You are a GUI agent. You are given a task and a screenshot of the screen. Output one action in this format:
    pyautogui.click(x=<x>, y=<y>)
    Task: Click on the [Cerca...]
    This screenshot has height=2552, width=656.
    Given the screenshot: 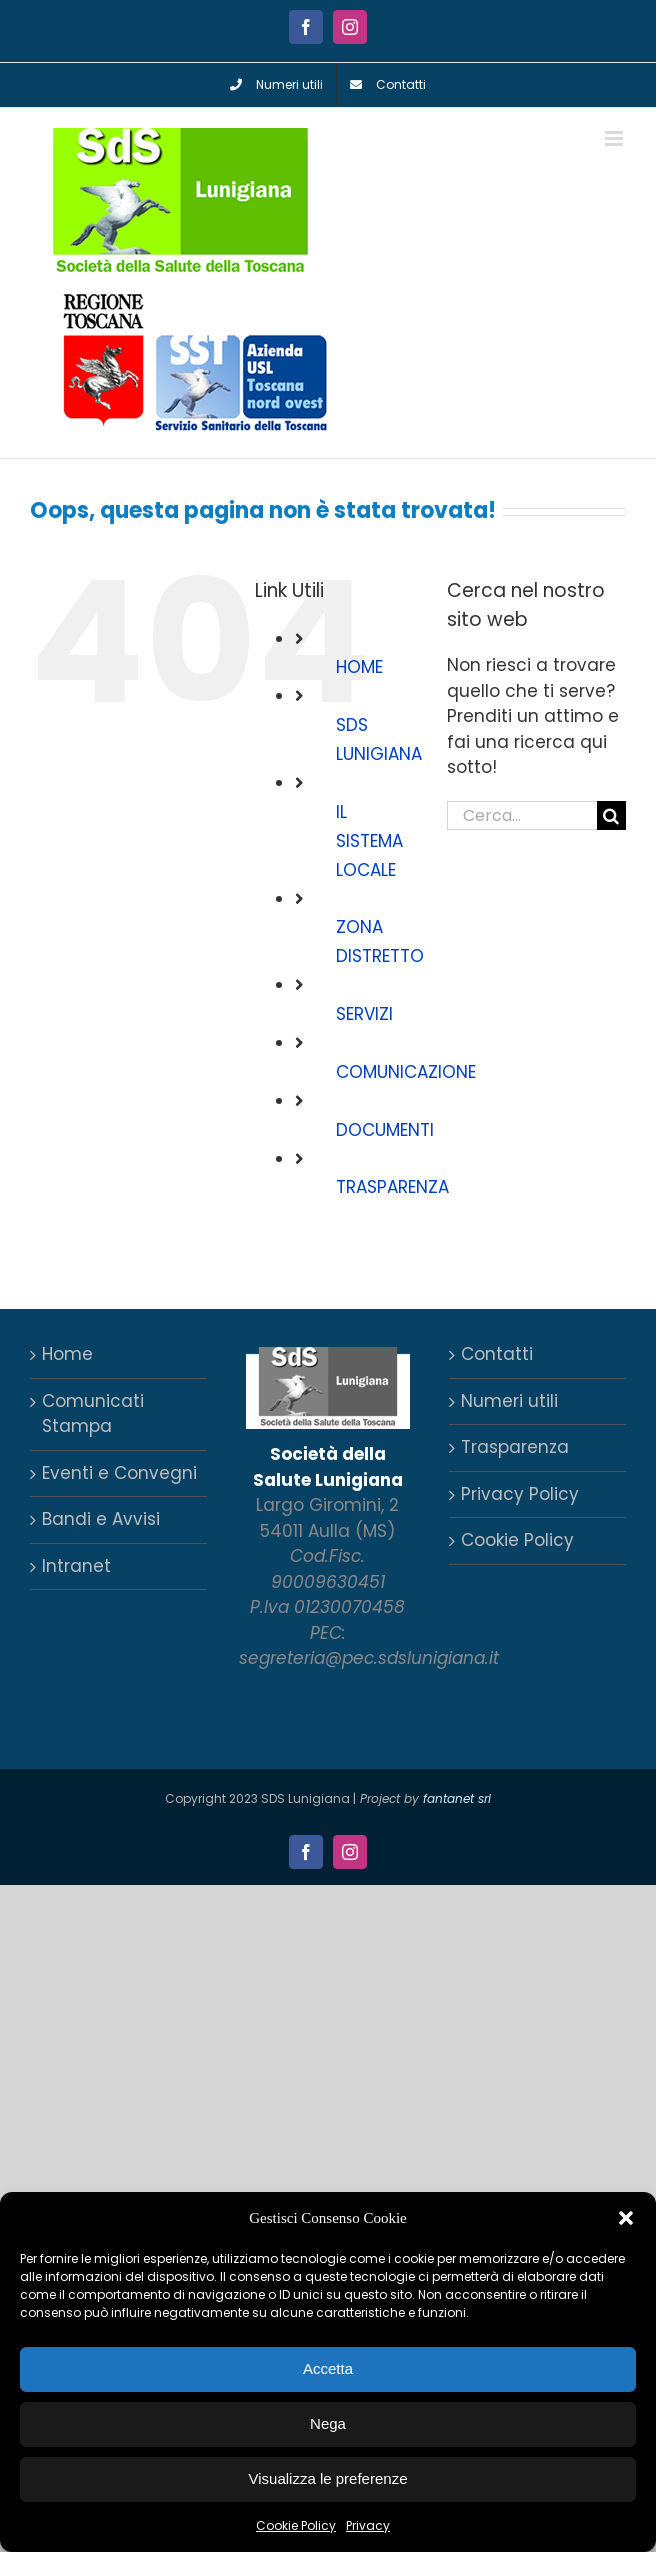 What is the action you would take?
    pyautogui.click(x=522, y=815)
    